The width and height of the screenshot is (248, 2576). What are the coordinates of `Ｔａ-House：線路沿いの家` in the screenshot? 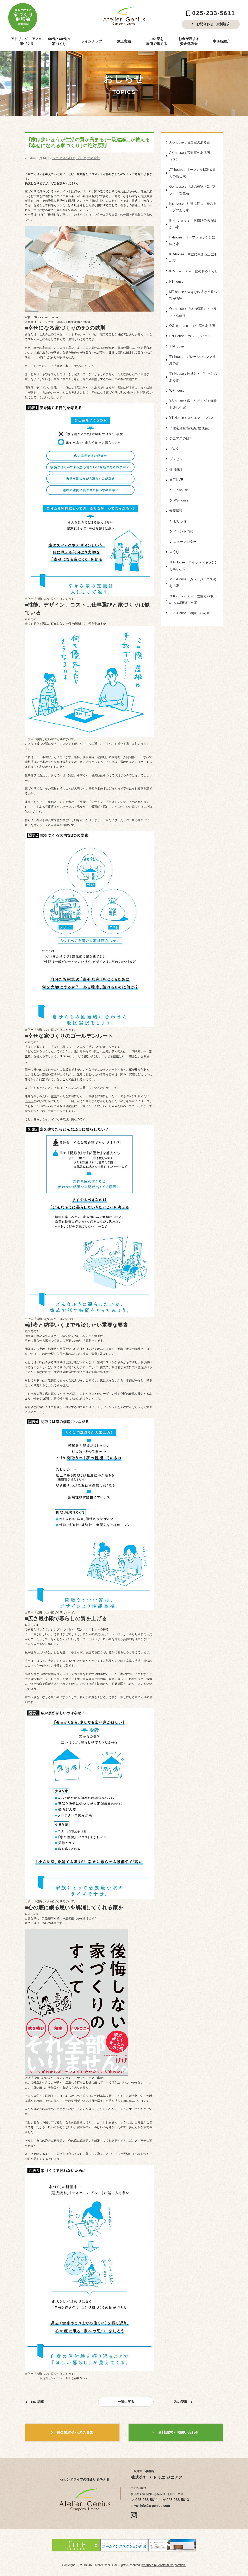 It's located at (189, 579).